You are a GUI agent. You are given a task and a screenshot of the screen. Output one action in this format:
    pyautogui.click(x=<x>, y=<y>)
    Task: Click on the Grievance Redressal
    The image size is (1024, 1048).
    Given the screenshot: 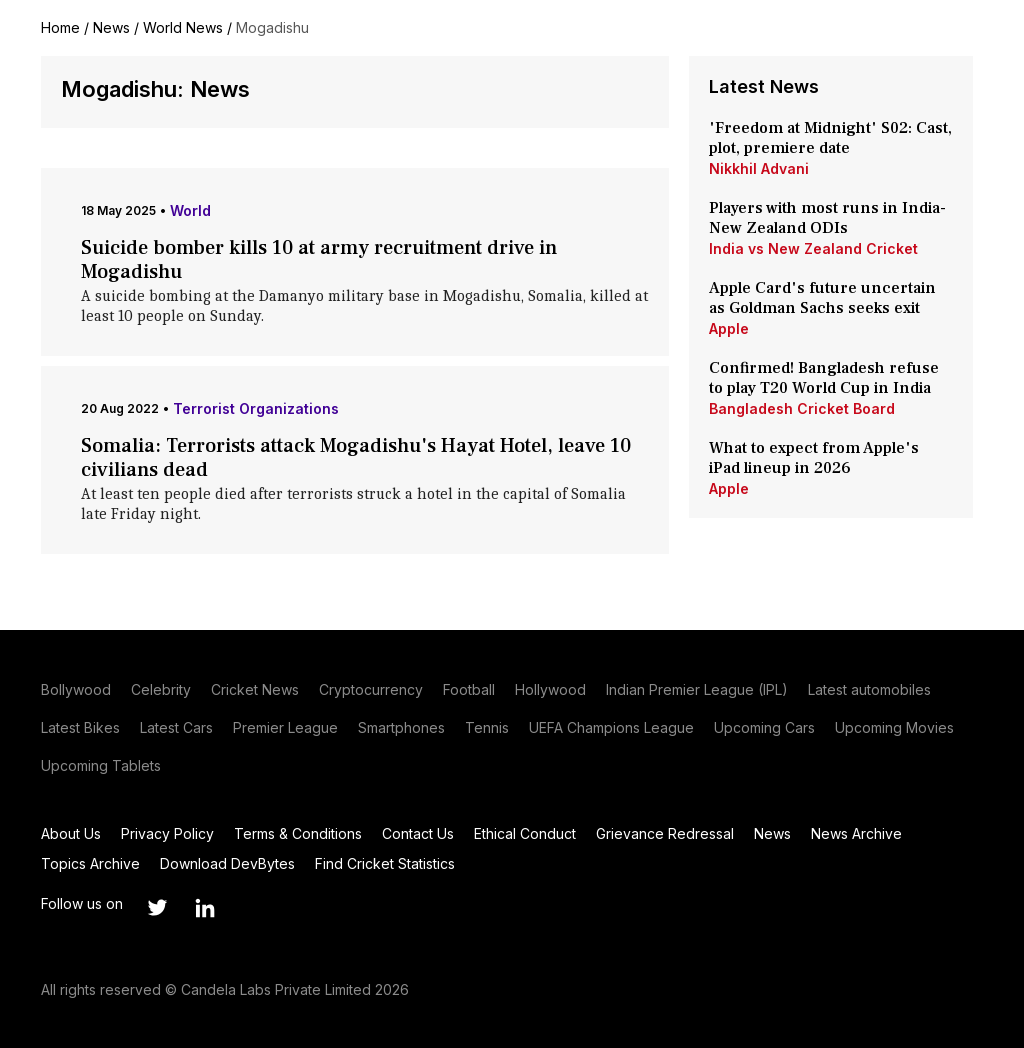 What is the action you would take?
    pyautogui.click(x=665, y=833)
    